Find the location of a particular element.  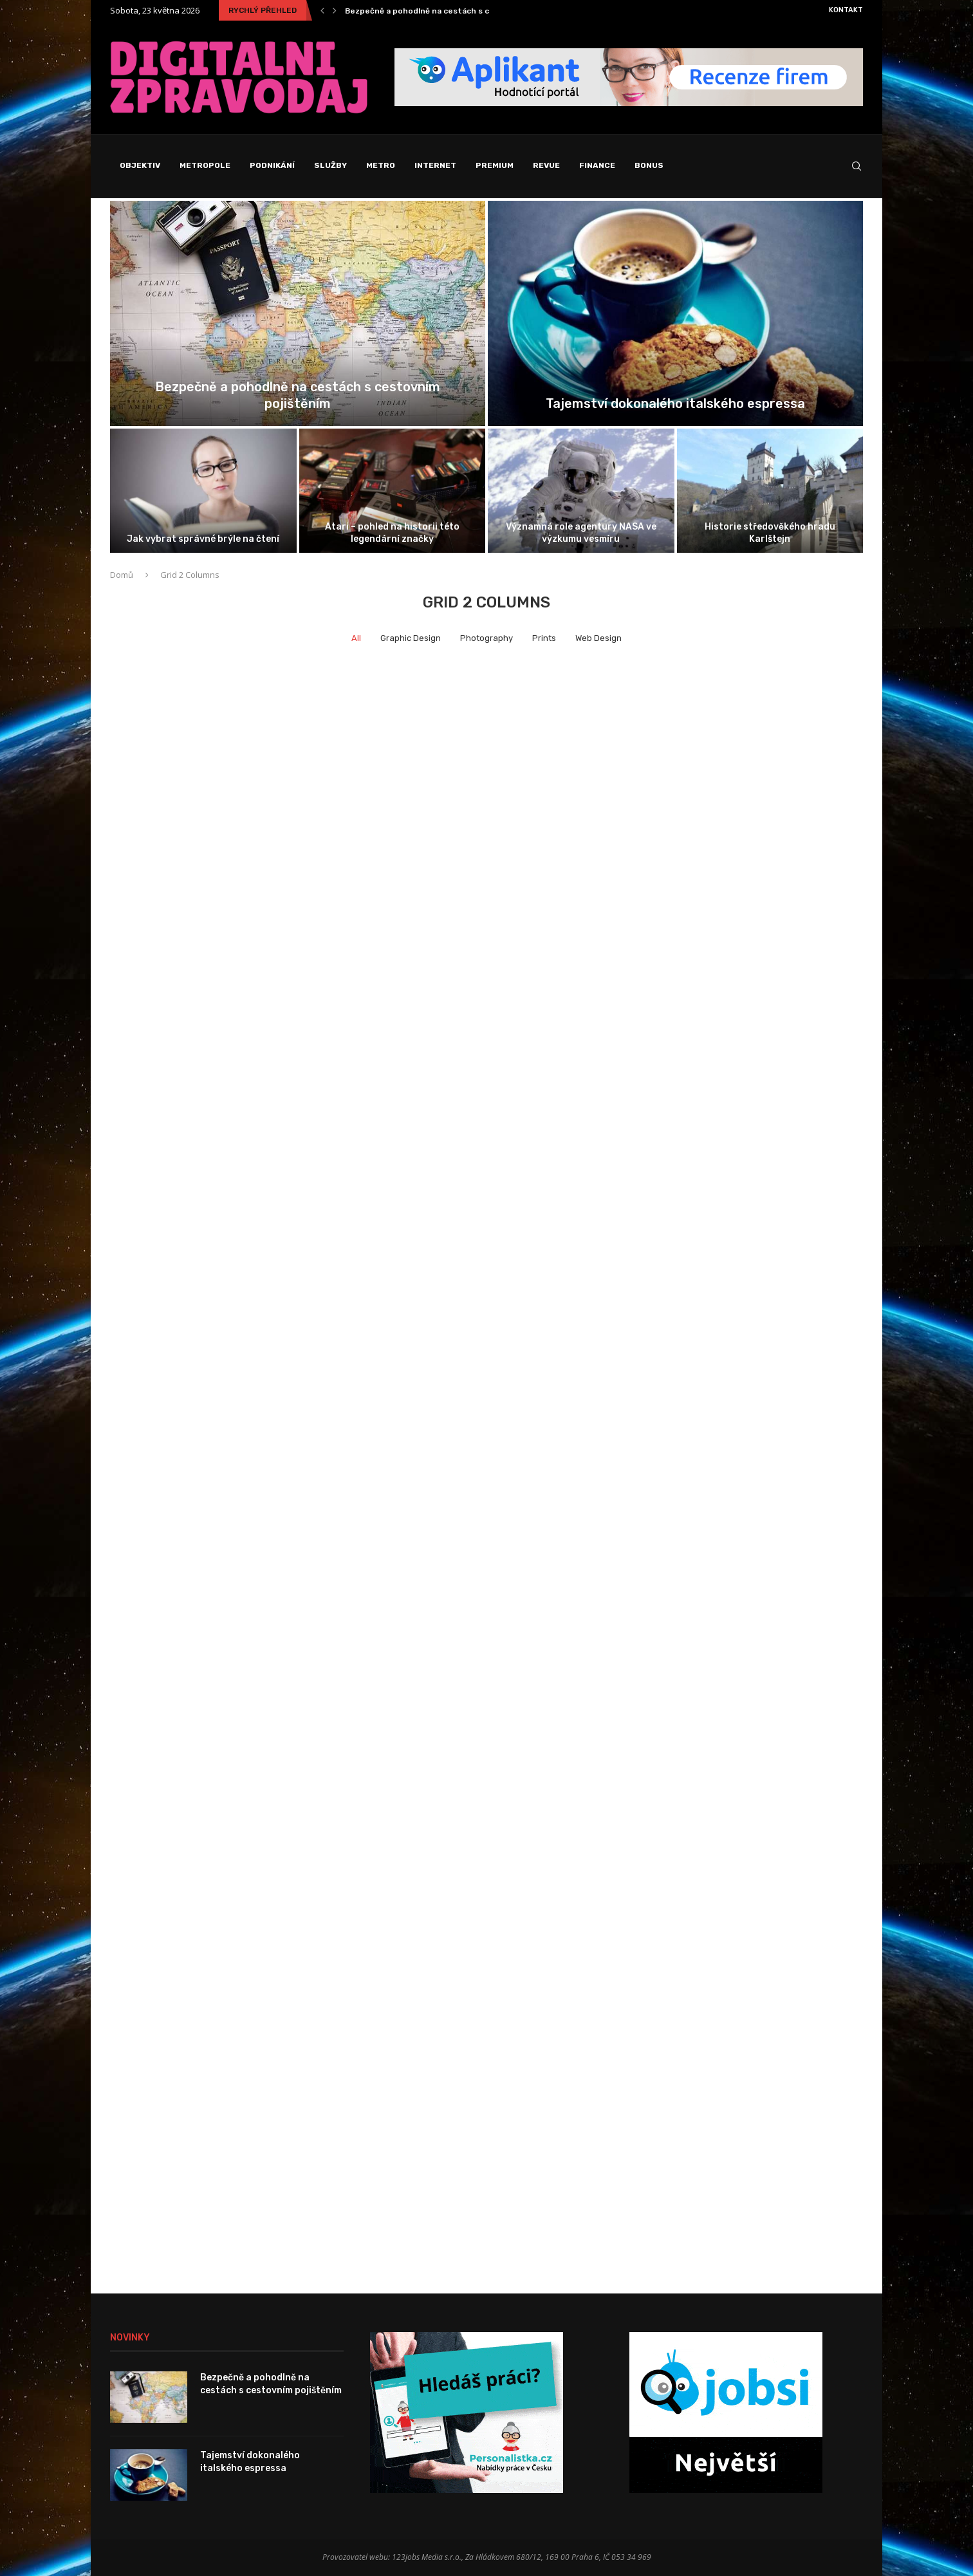

Historie středověkého hradu Karlštejn is located at coordinates (770, 532).